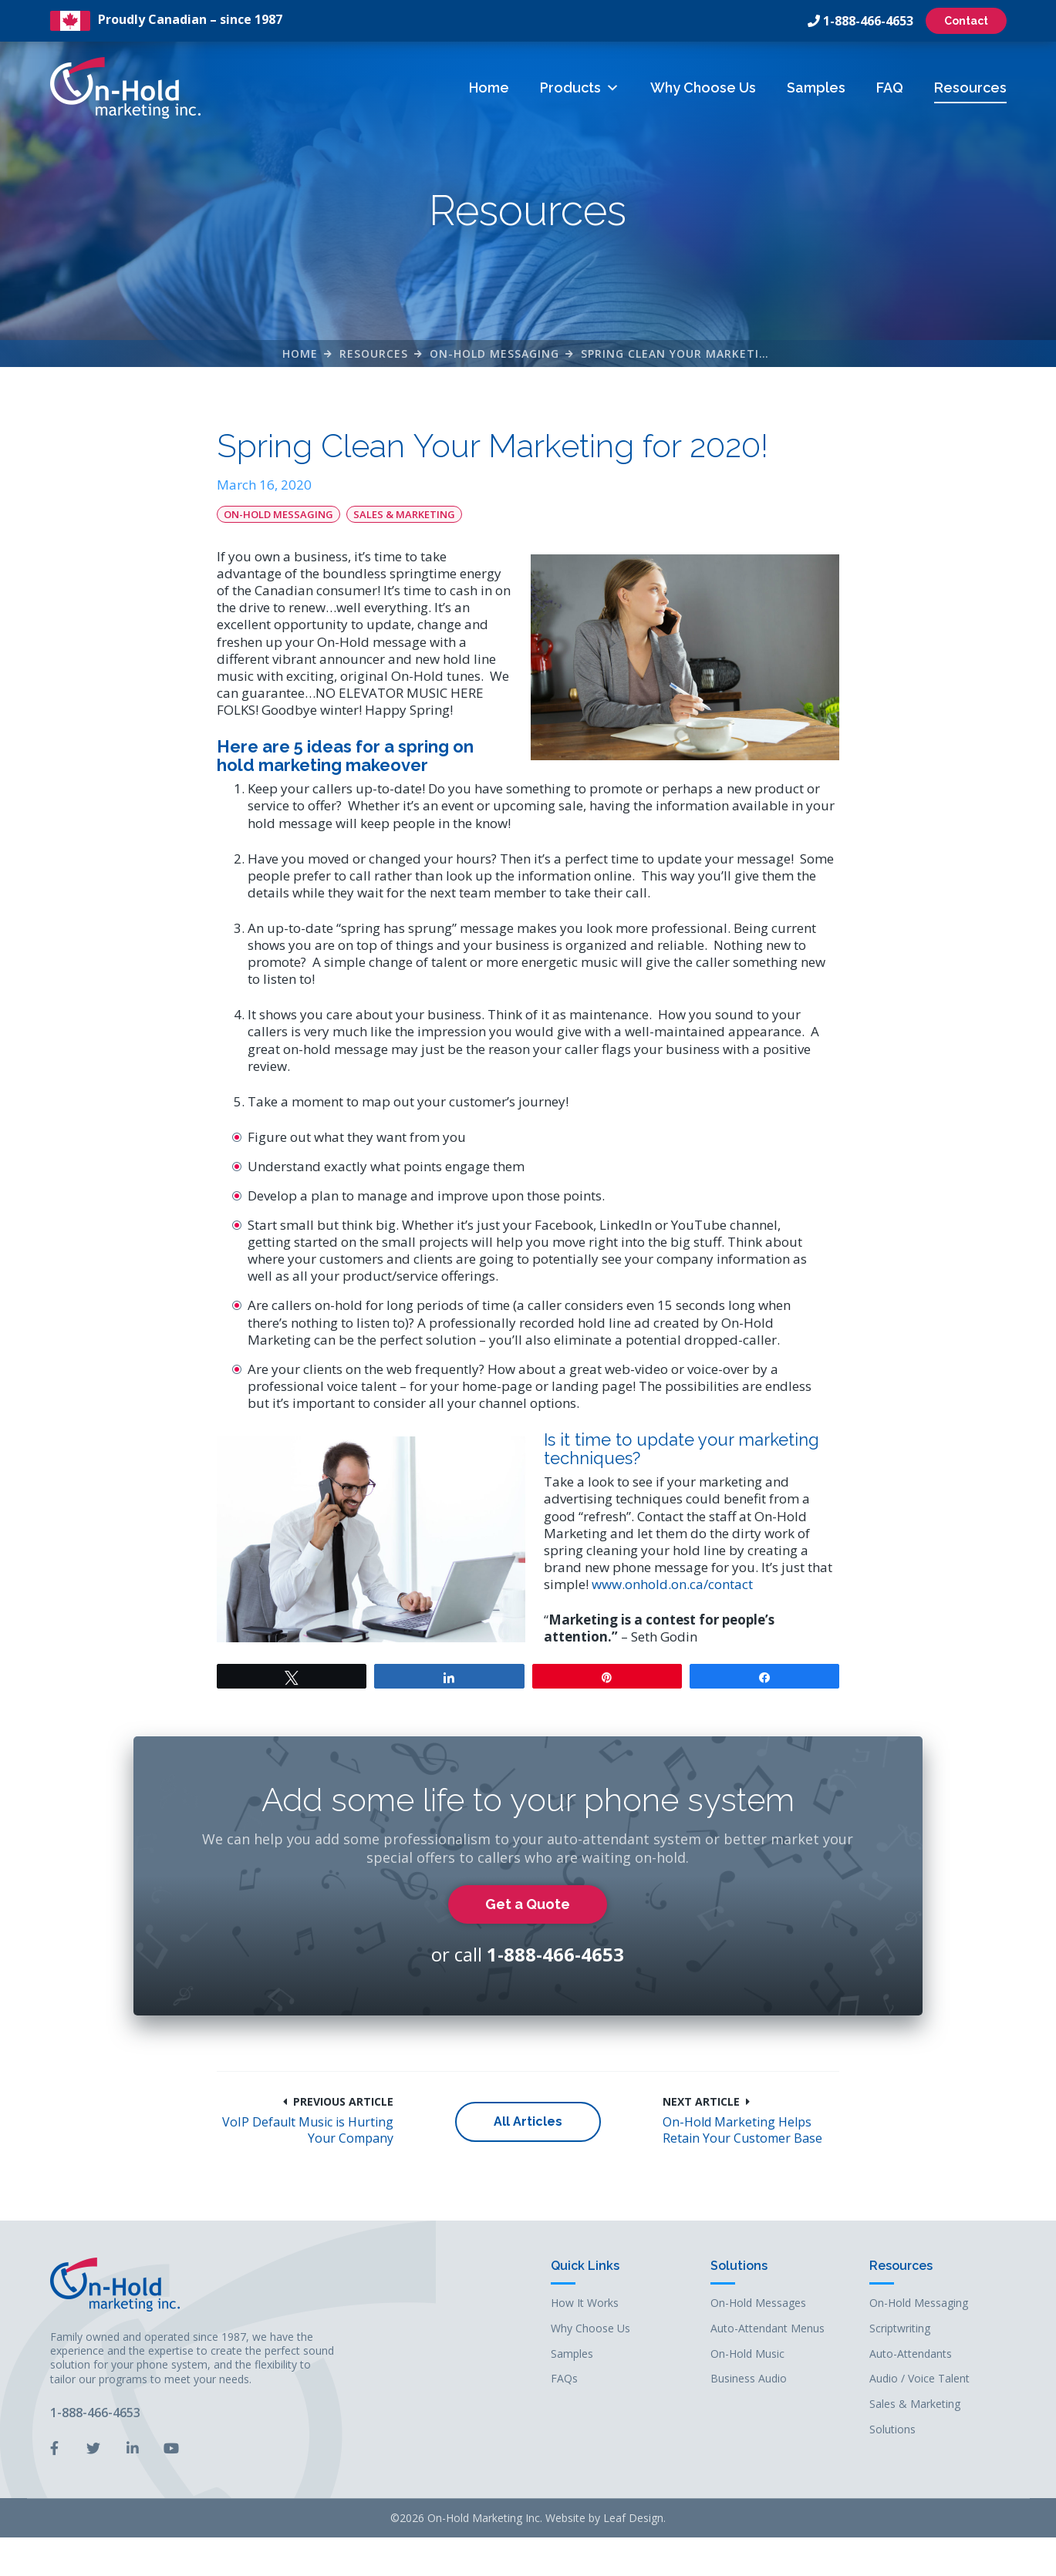  I want to click on On-Hold Messages, so click(758, 2303).